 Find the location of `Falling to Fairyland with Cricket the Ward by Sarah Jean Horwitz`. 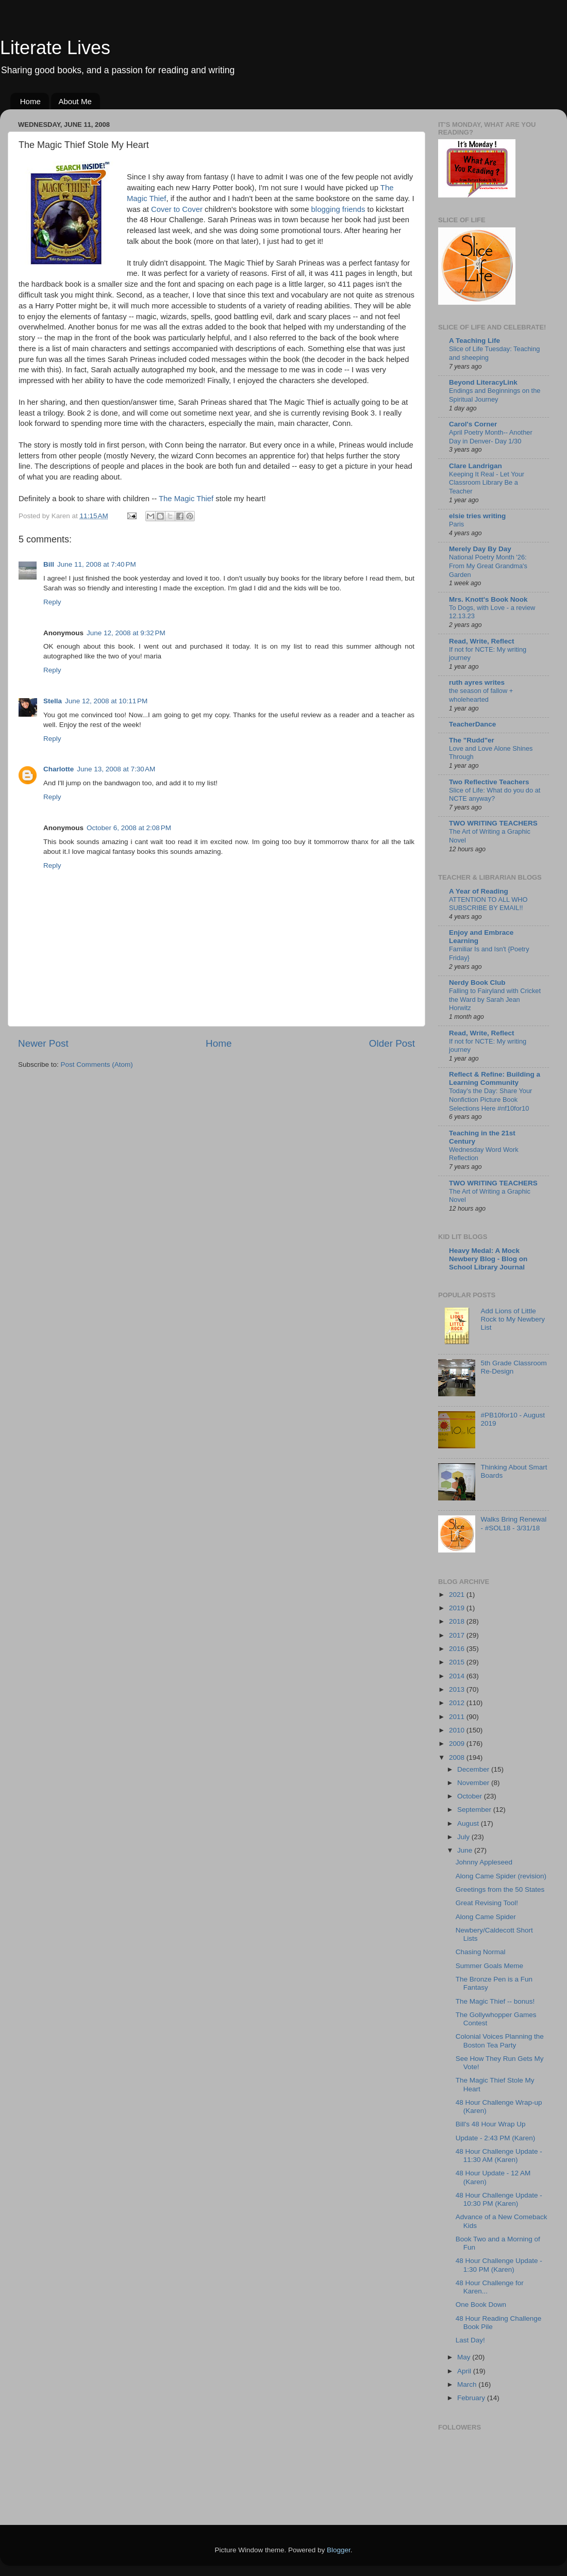

Falling to Fairyland with Cricket the Ward by Sarah Jean Horwitz is located at coordinates (495, 999).